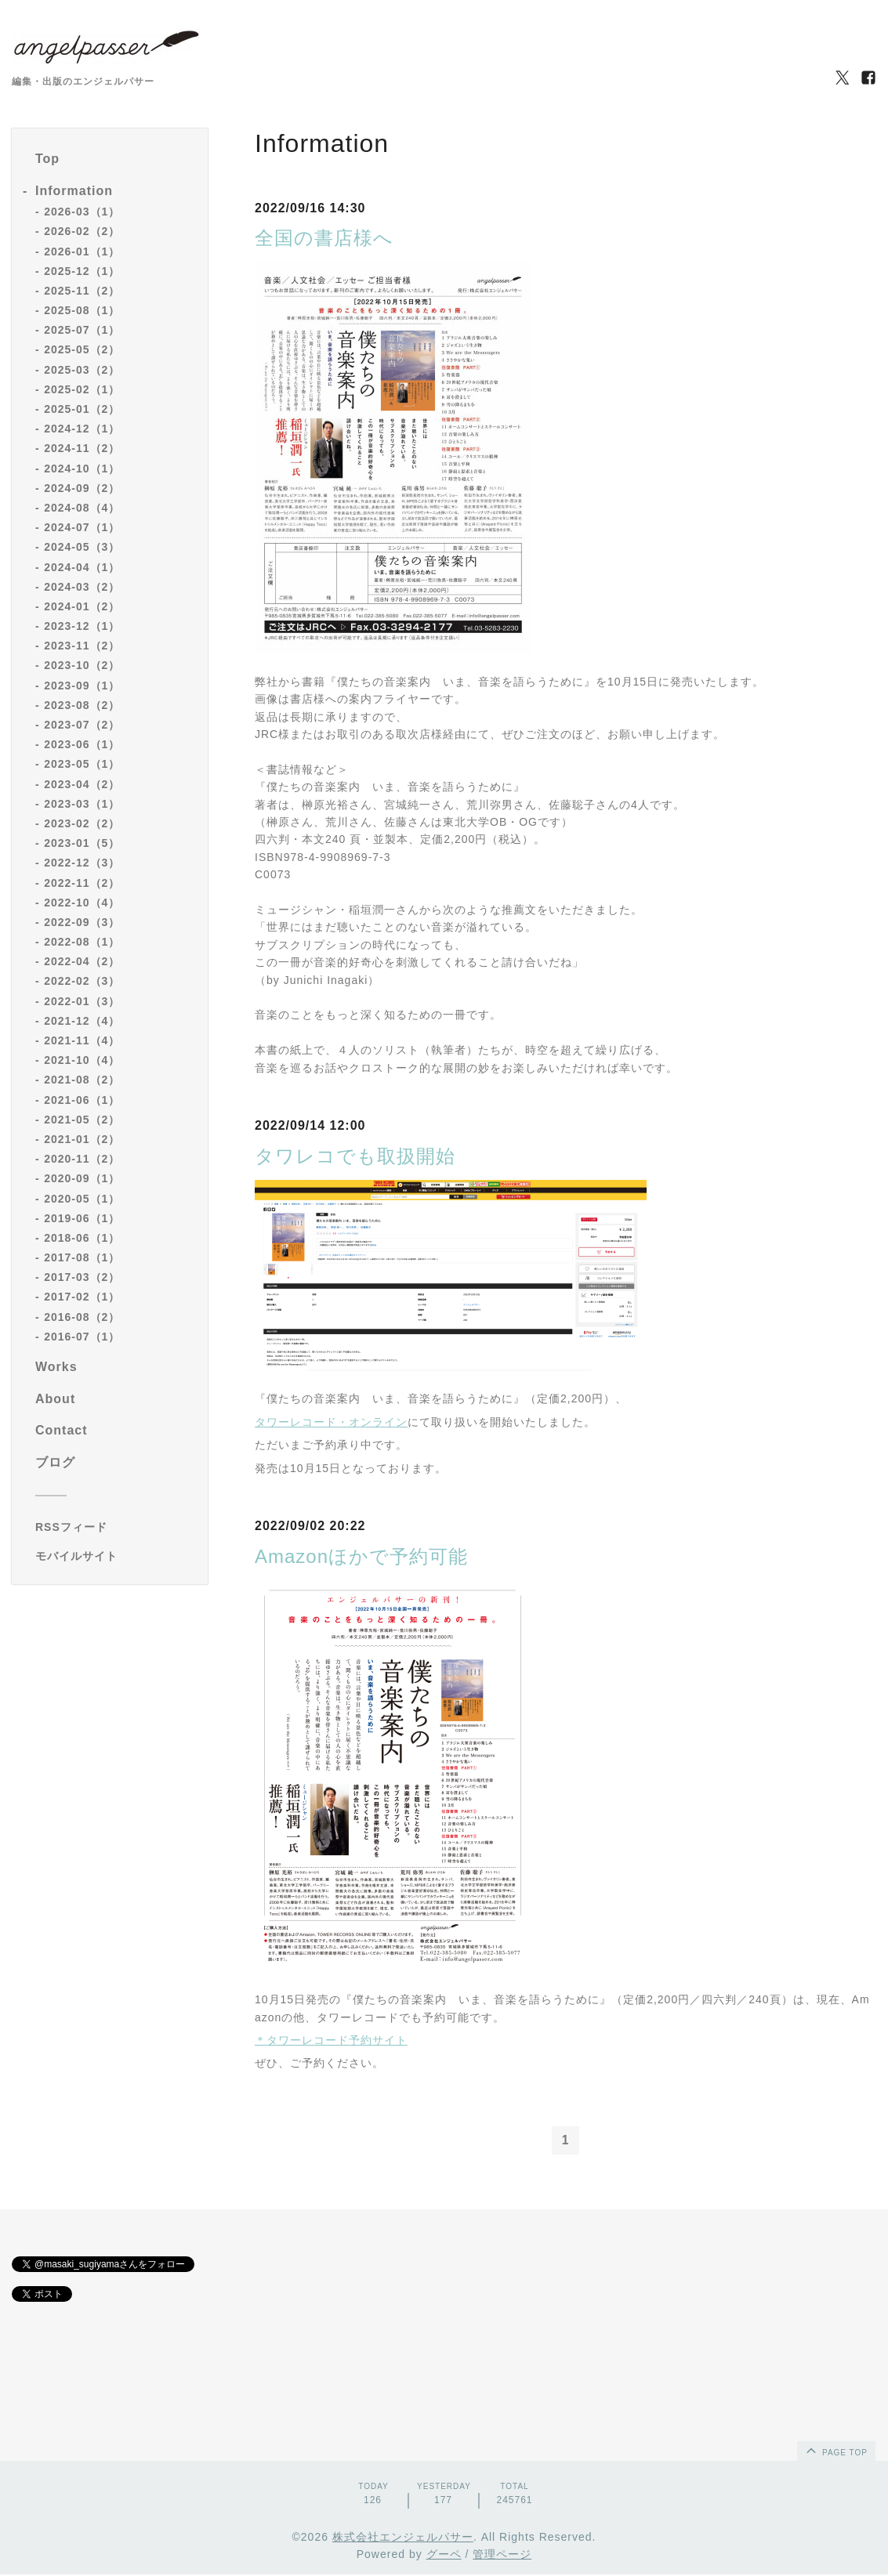  I want to click on 2024-04（1）, so click(82, 567).